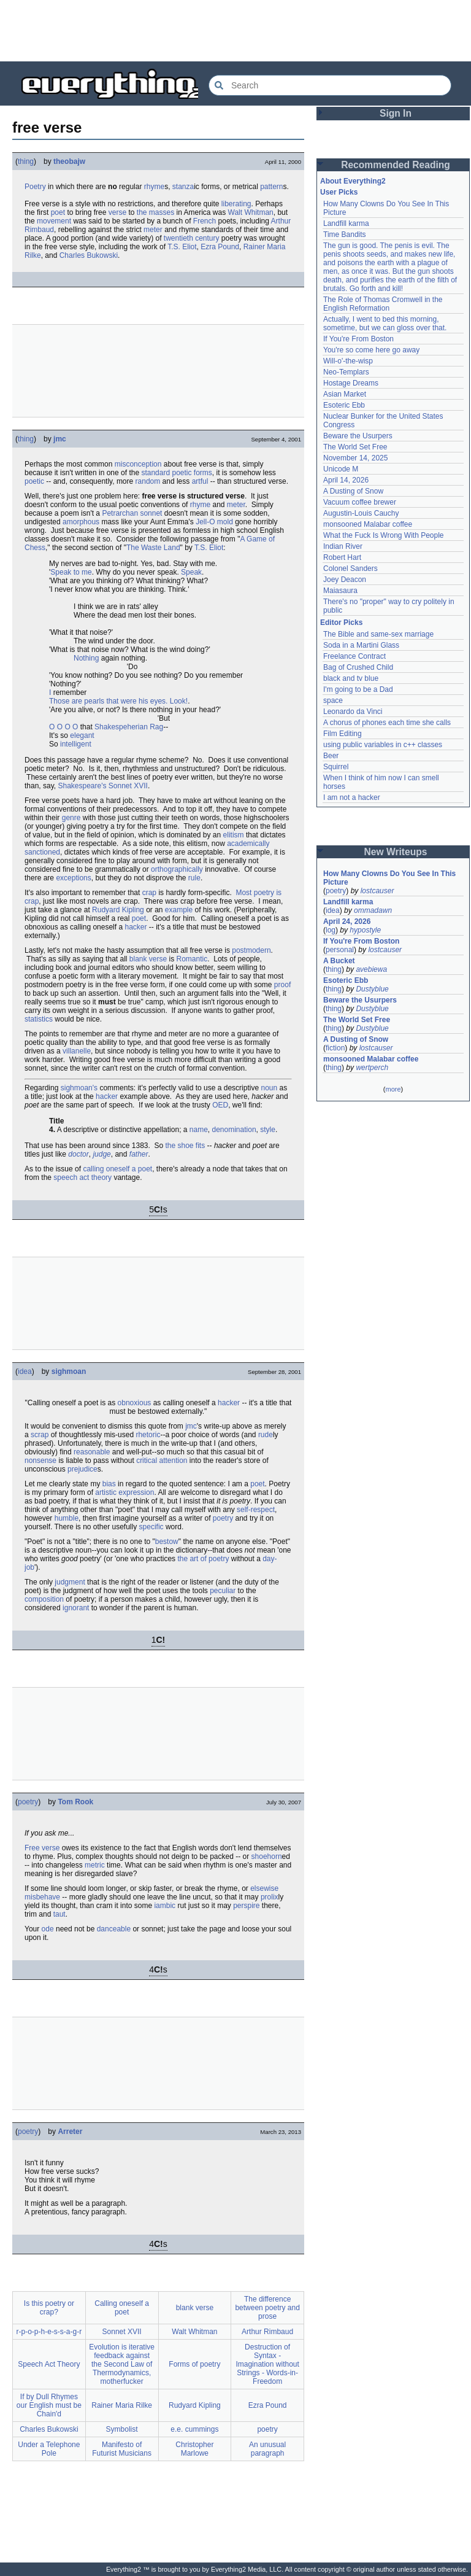  Describe the element at coordinates (389, 877) in the screenshot. I see `How Many Clowns Do You See In This Picture` at that location.